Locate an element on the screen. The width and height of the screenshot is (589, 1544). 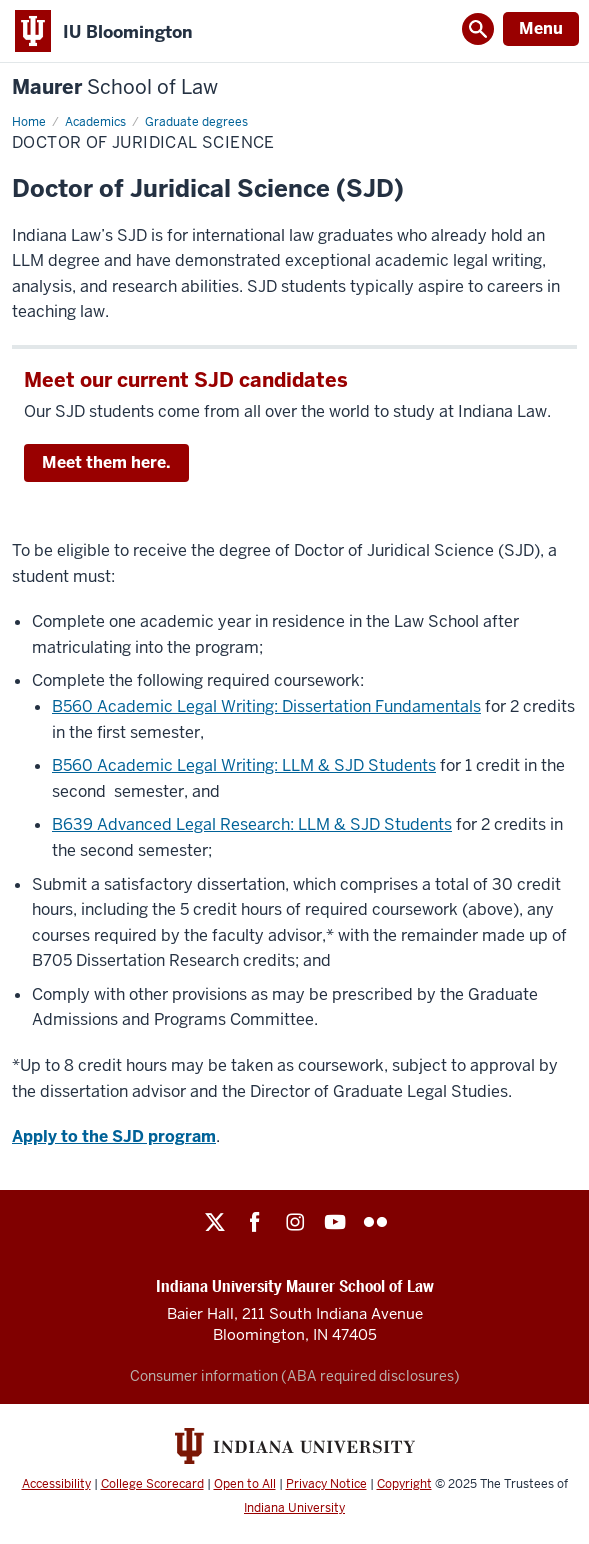
B560 Academic Legal Writing: Dissertation Fundamentals is located at coordinates (266, 706).